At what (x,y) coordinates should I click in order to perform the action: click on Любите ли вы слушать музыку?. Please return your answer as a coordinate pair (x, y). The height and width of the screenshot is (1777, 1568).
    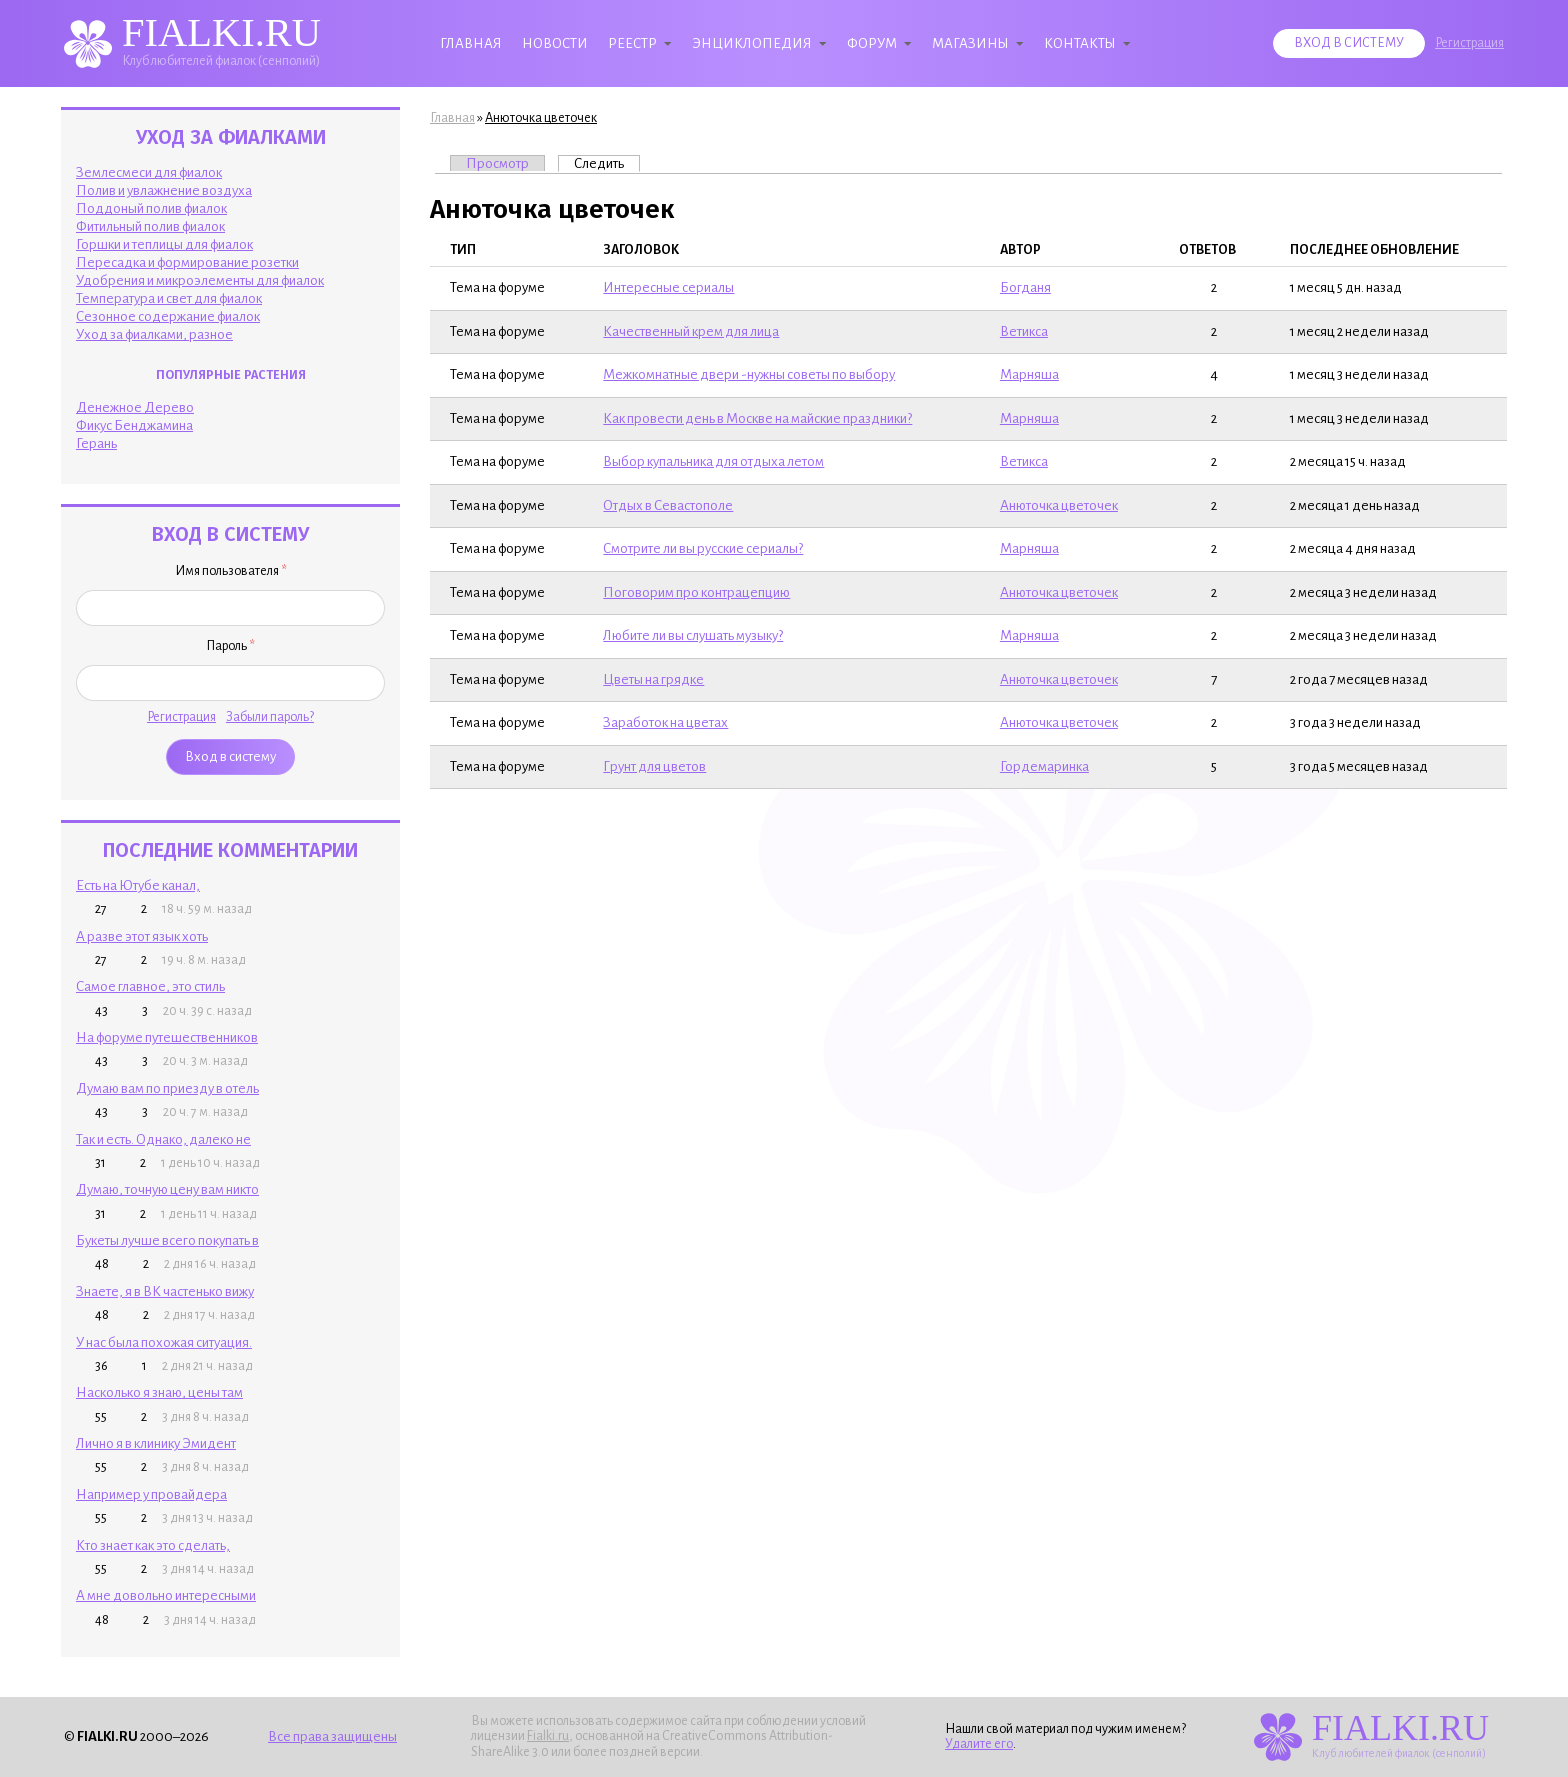
    Looking at the image, I should click on (693, 635).